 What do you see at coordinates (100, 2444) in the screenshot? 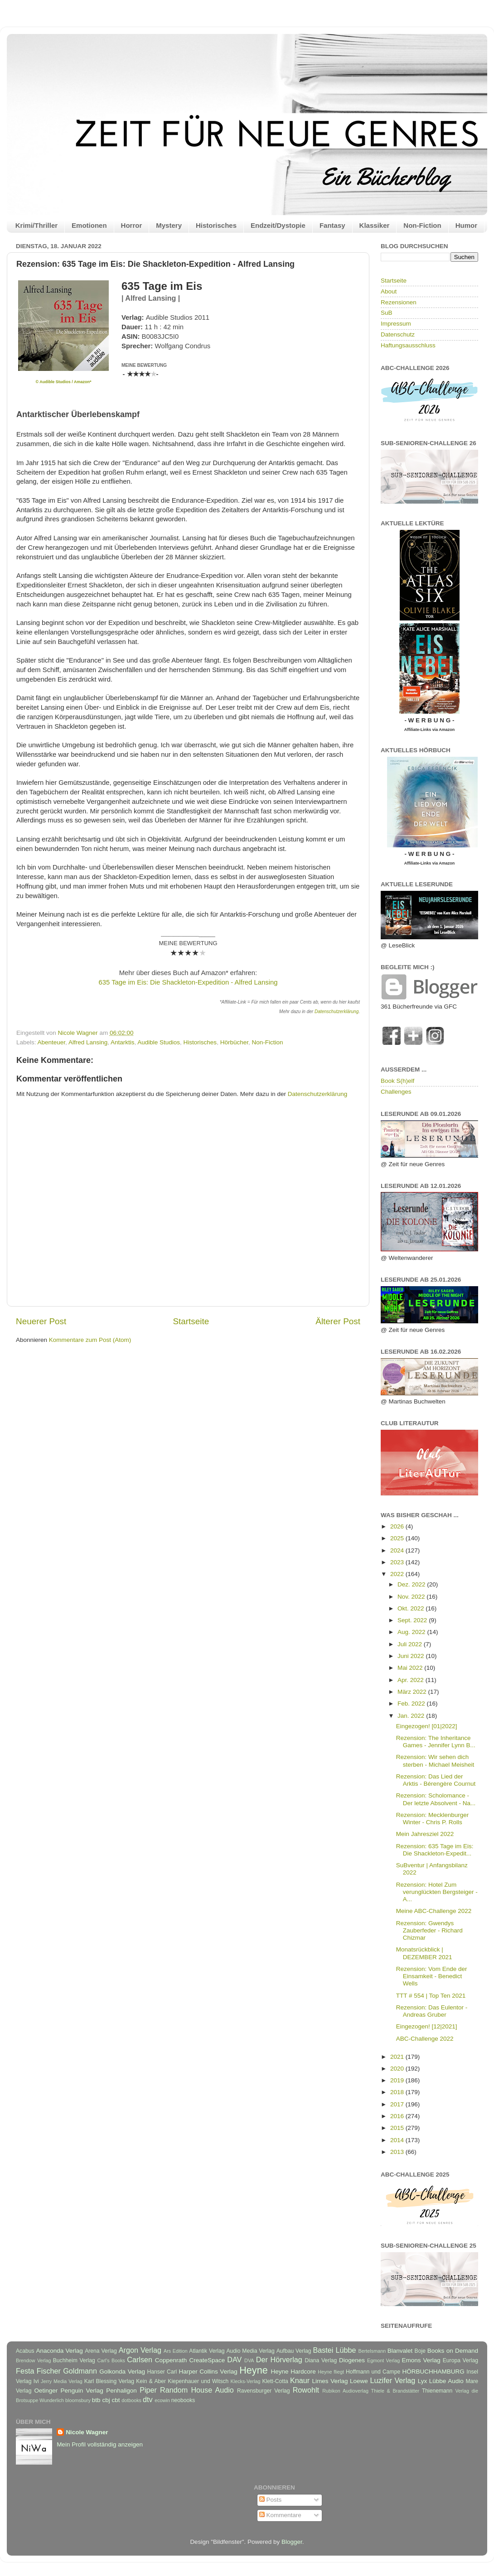
I see `Mein Profil vollständig anzeigen` at bounding box center [100, 2444].